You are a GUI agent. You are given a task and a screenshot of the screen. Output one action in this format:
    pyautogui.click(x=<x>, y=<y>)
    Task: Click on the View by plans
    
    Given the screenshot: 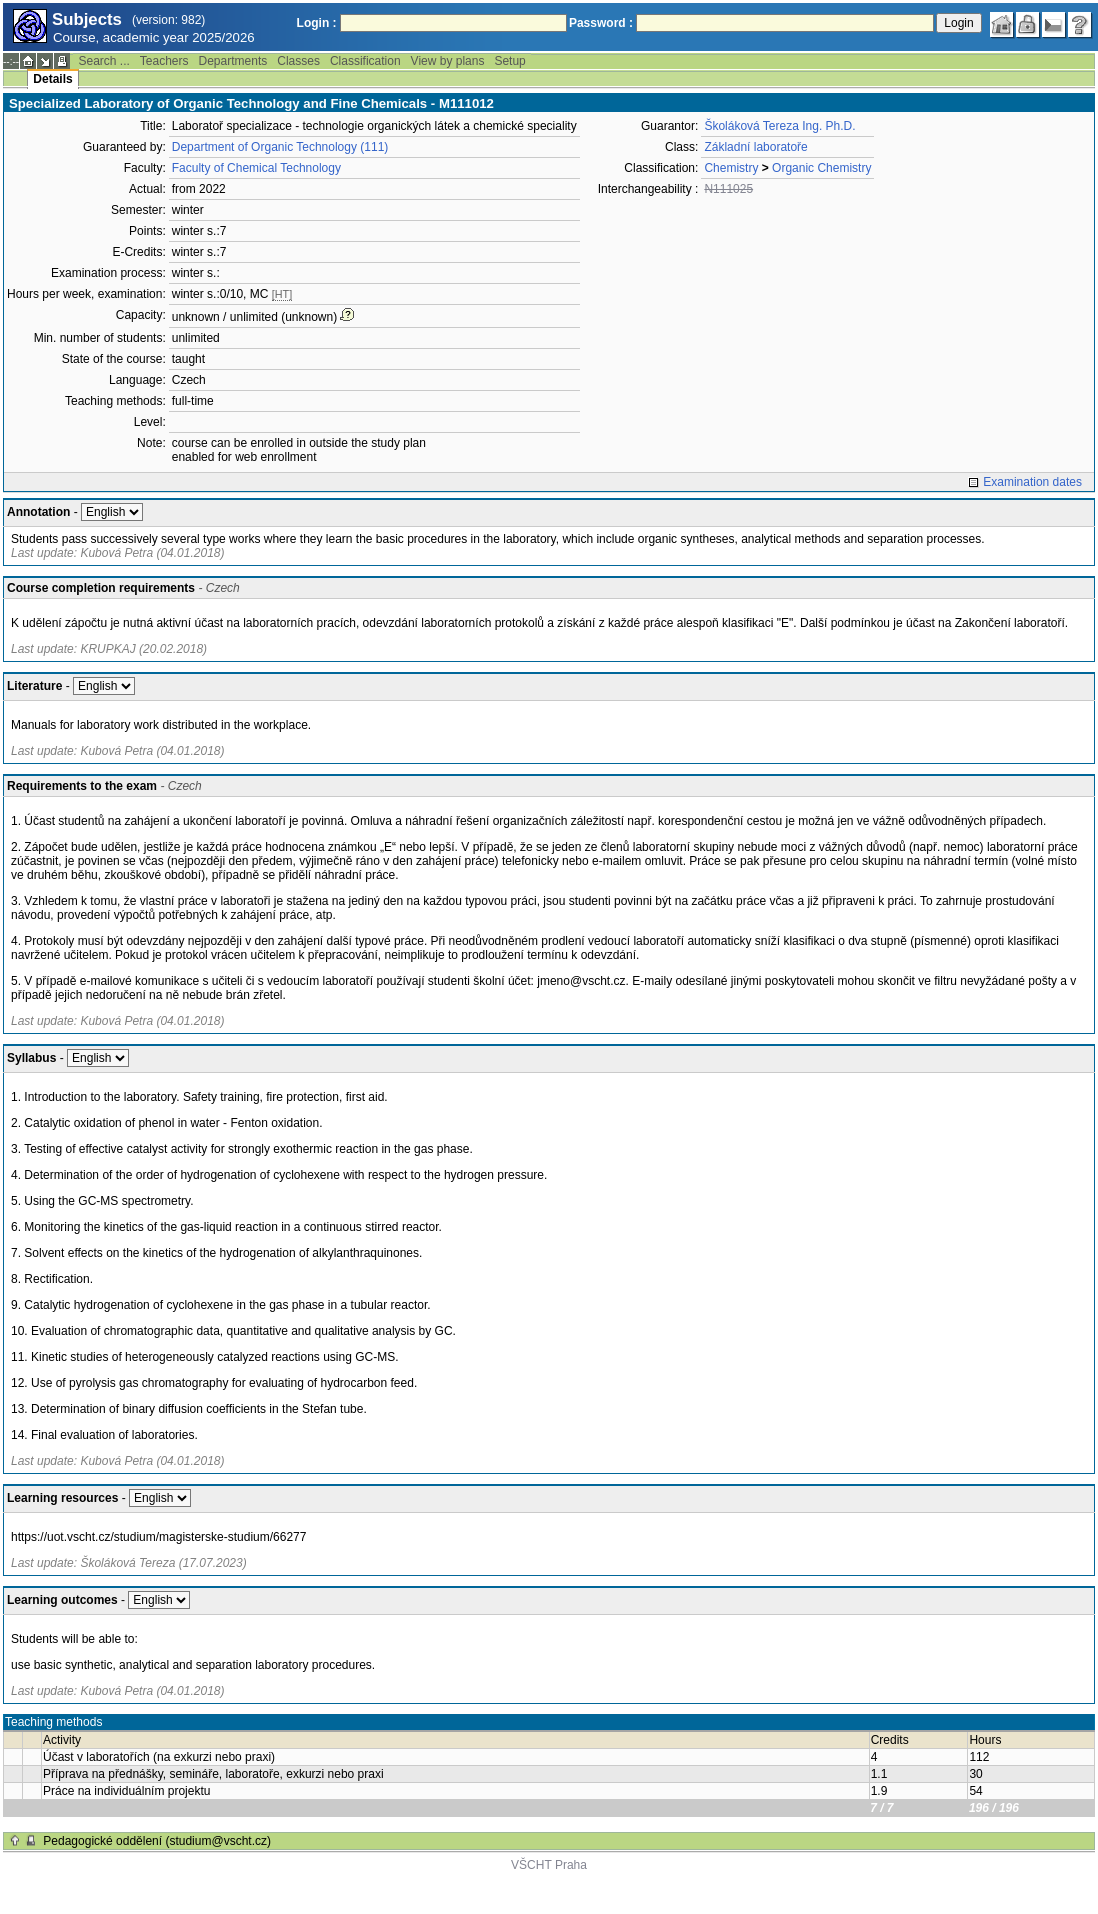 What is the action you would take?
    pyautogui.click(x=448, y=61)
    